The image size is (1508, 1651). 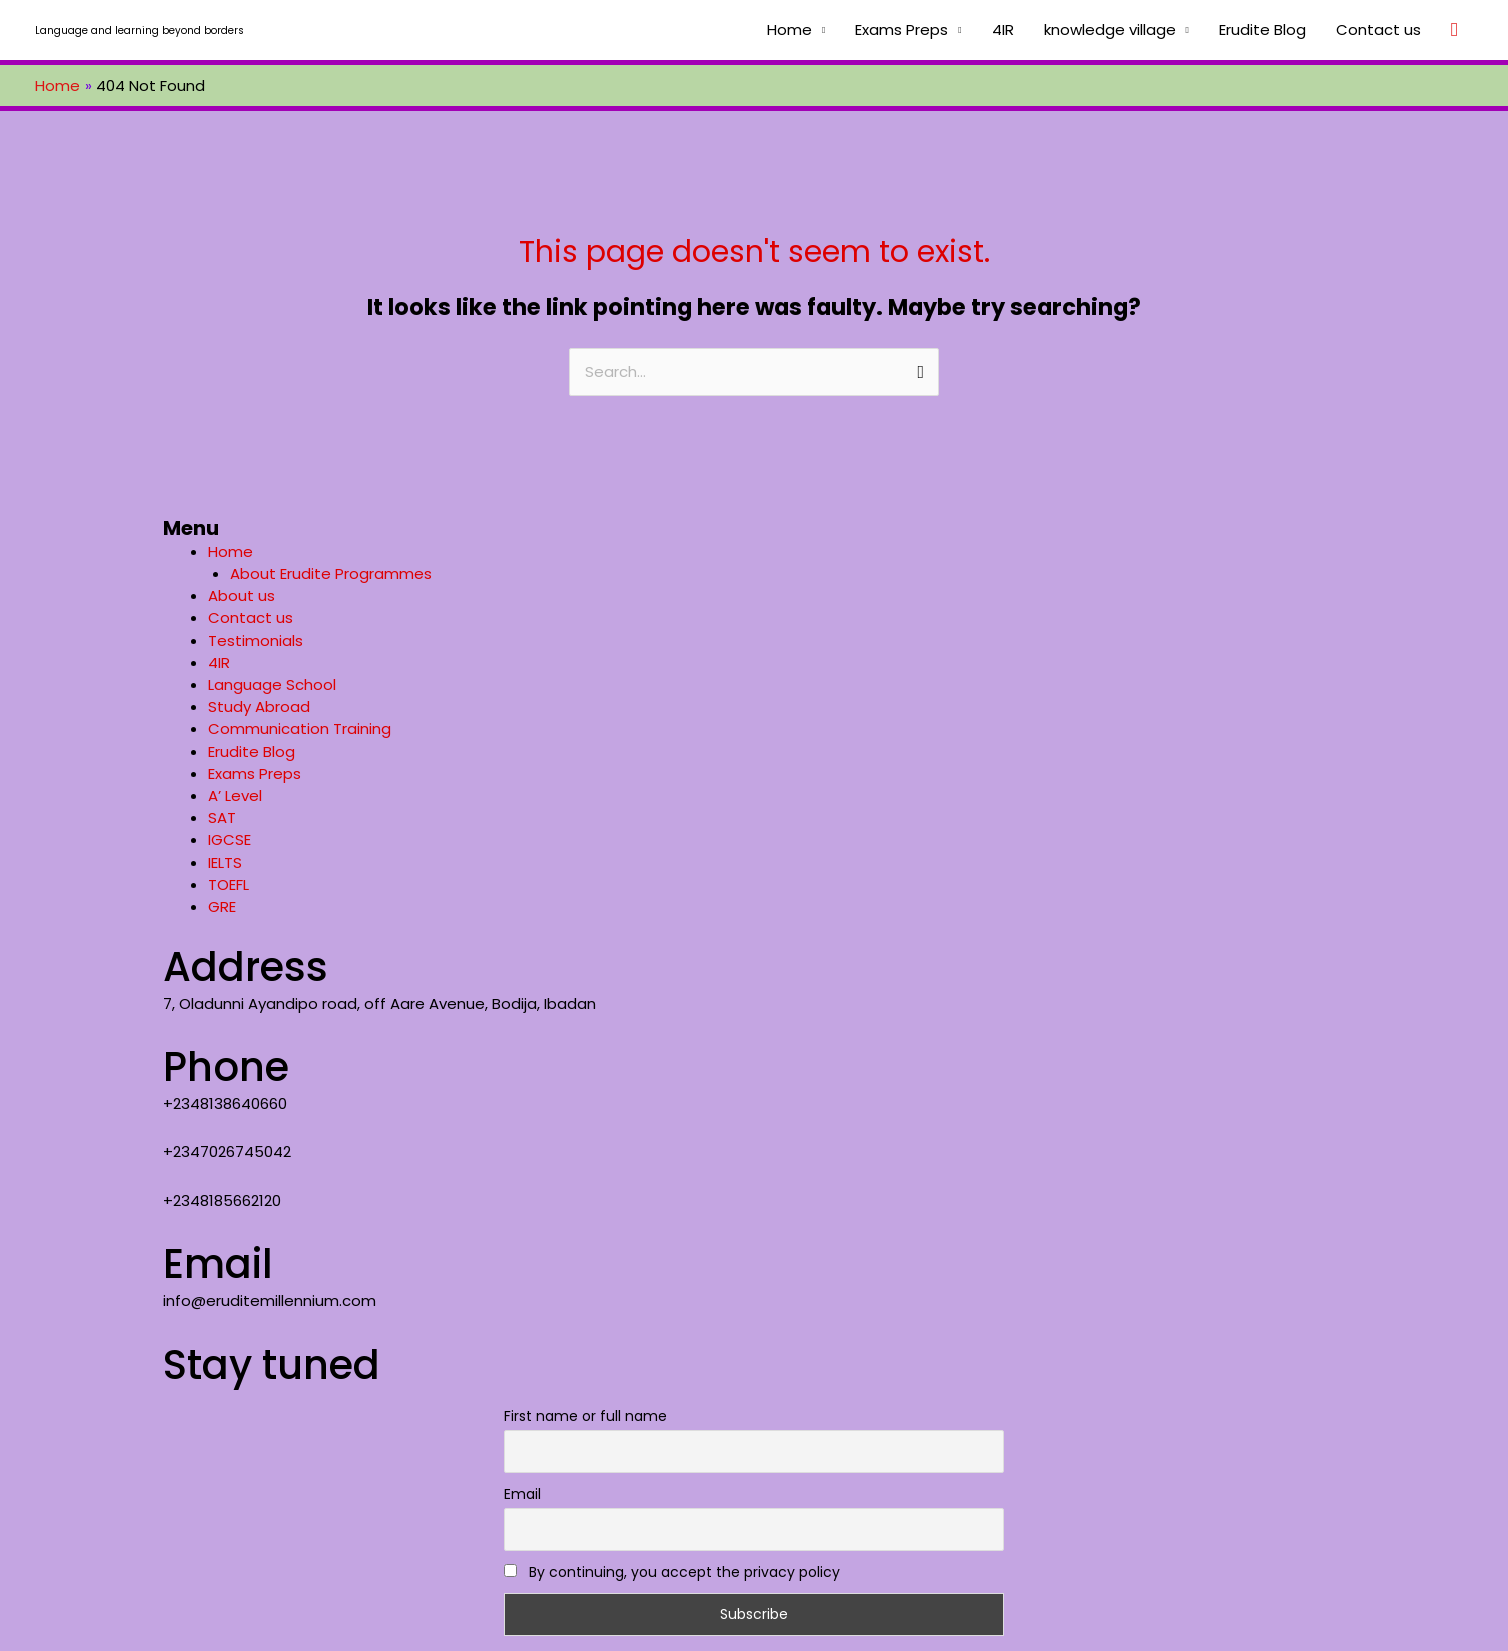 What do you see at coordinates (522, 1494) in the screenshot?
I see `Email` at bounding box center [522, 1494].